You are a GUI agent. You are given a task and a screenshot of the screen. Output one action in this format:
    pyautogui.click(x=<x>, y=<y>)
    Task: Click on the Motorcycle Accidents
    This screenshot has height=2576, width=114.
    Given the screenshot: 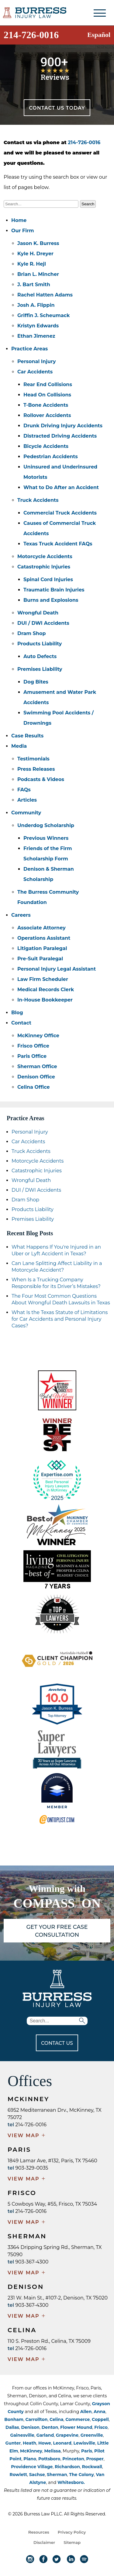 What is the action you would take?
    pyautogui.click(x=44, y=556)
    